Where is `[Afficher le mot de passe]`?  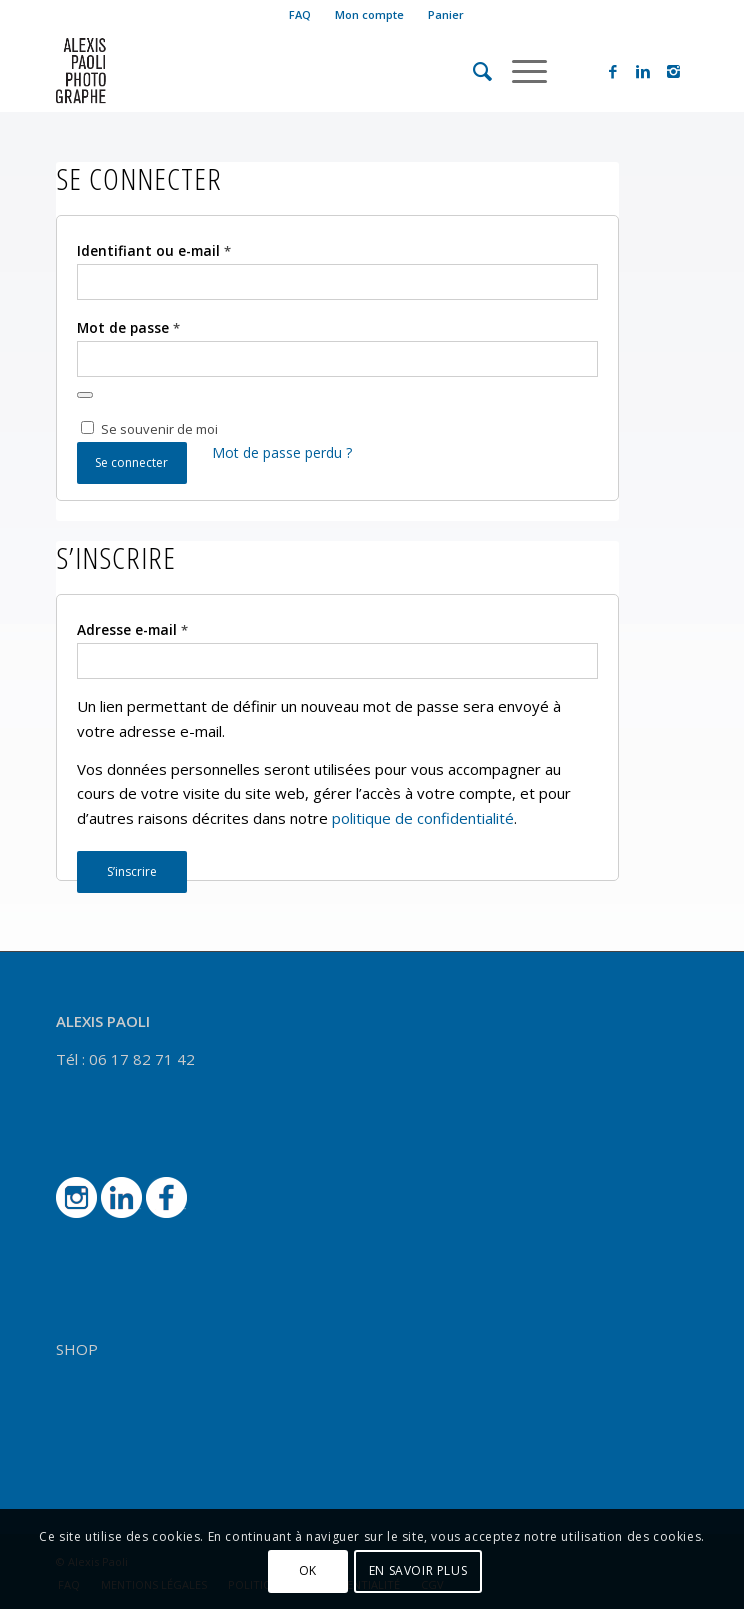 [Afficher le mot de passe] is located at coordinates (85, 395).